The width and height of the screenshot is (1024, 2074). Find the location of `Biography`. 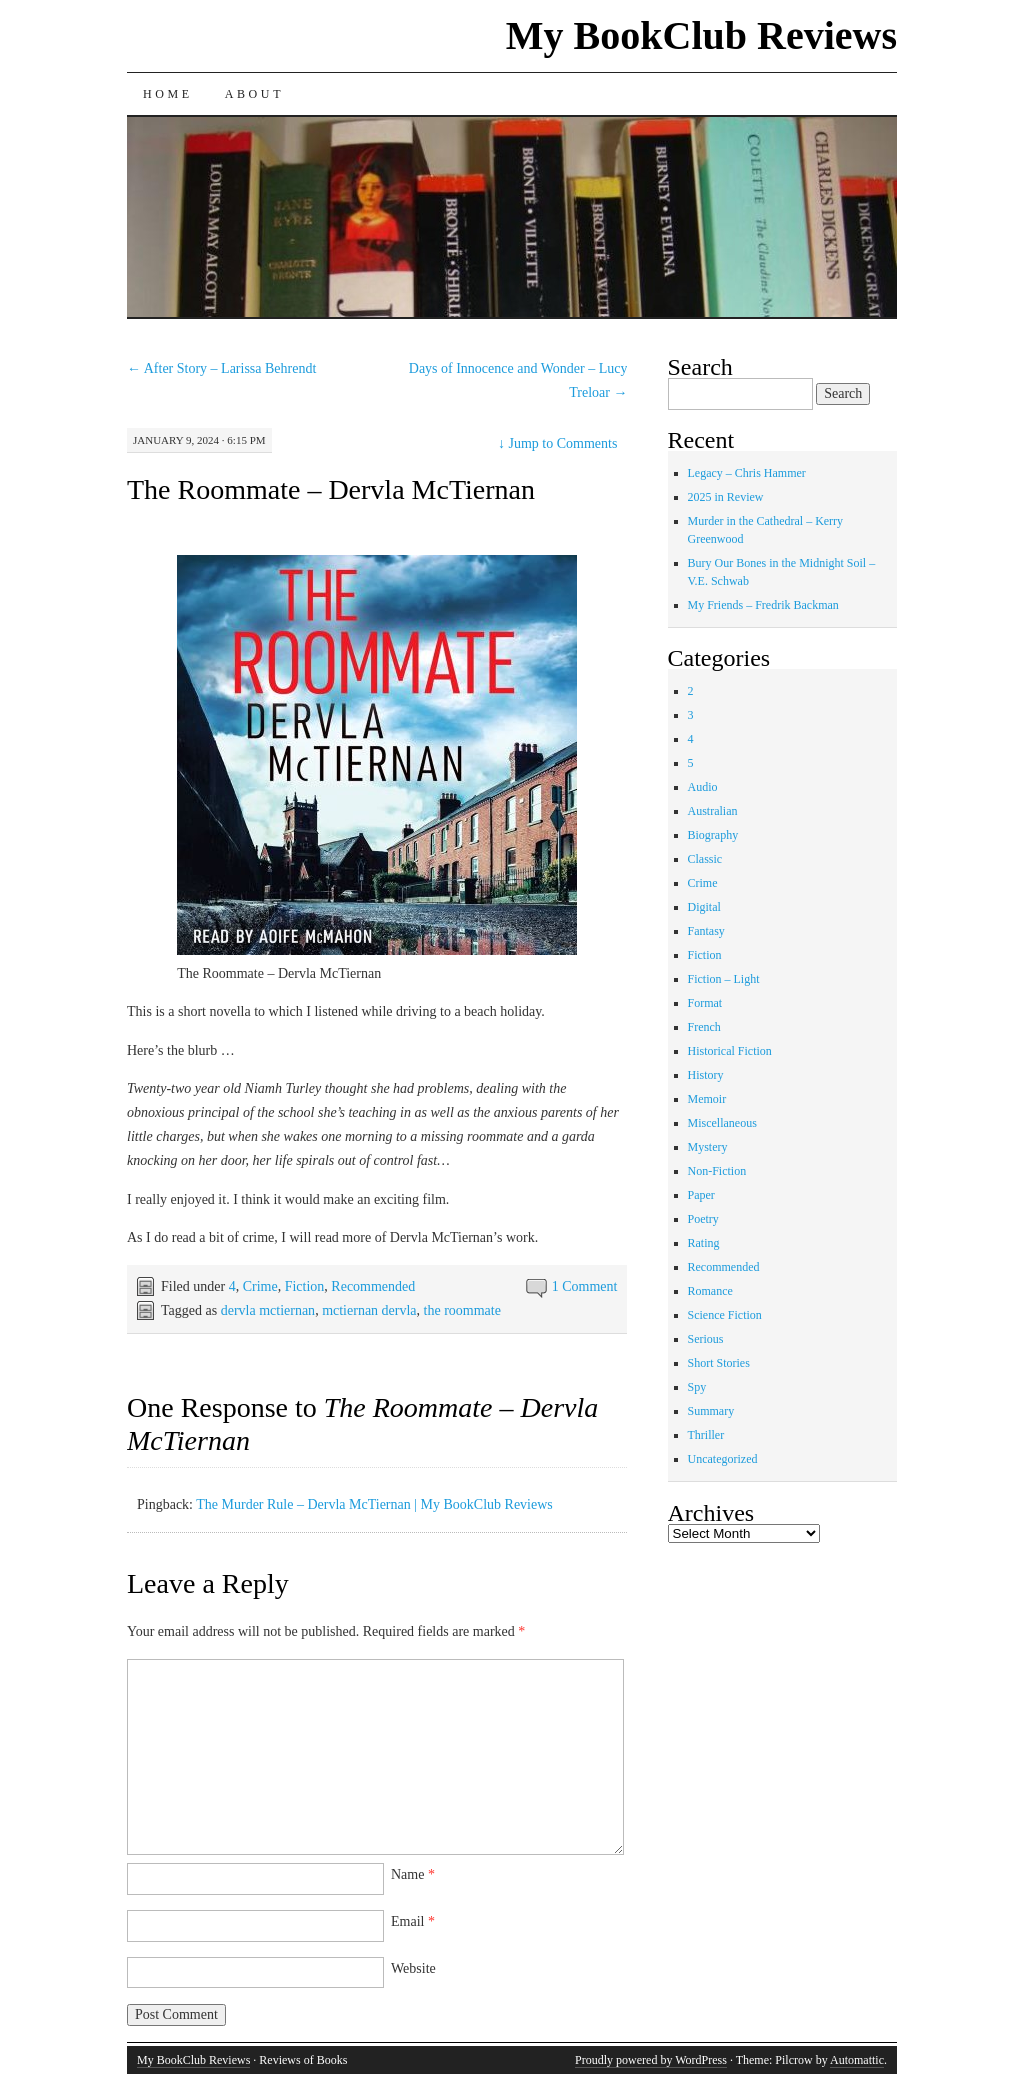

Biography is located at coordinates (713, 835).